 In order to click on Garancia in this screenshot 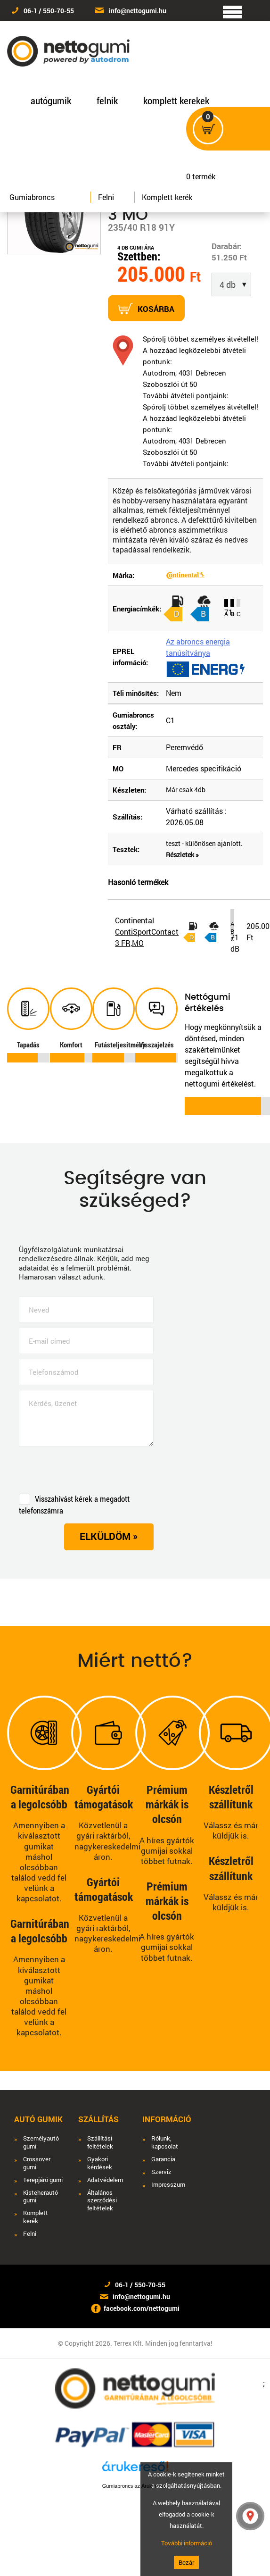, I will do `click(163, 2159)`.